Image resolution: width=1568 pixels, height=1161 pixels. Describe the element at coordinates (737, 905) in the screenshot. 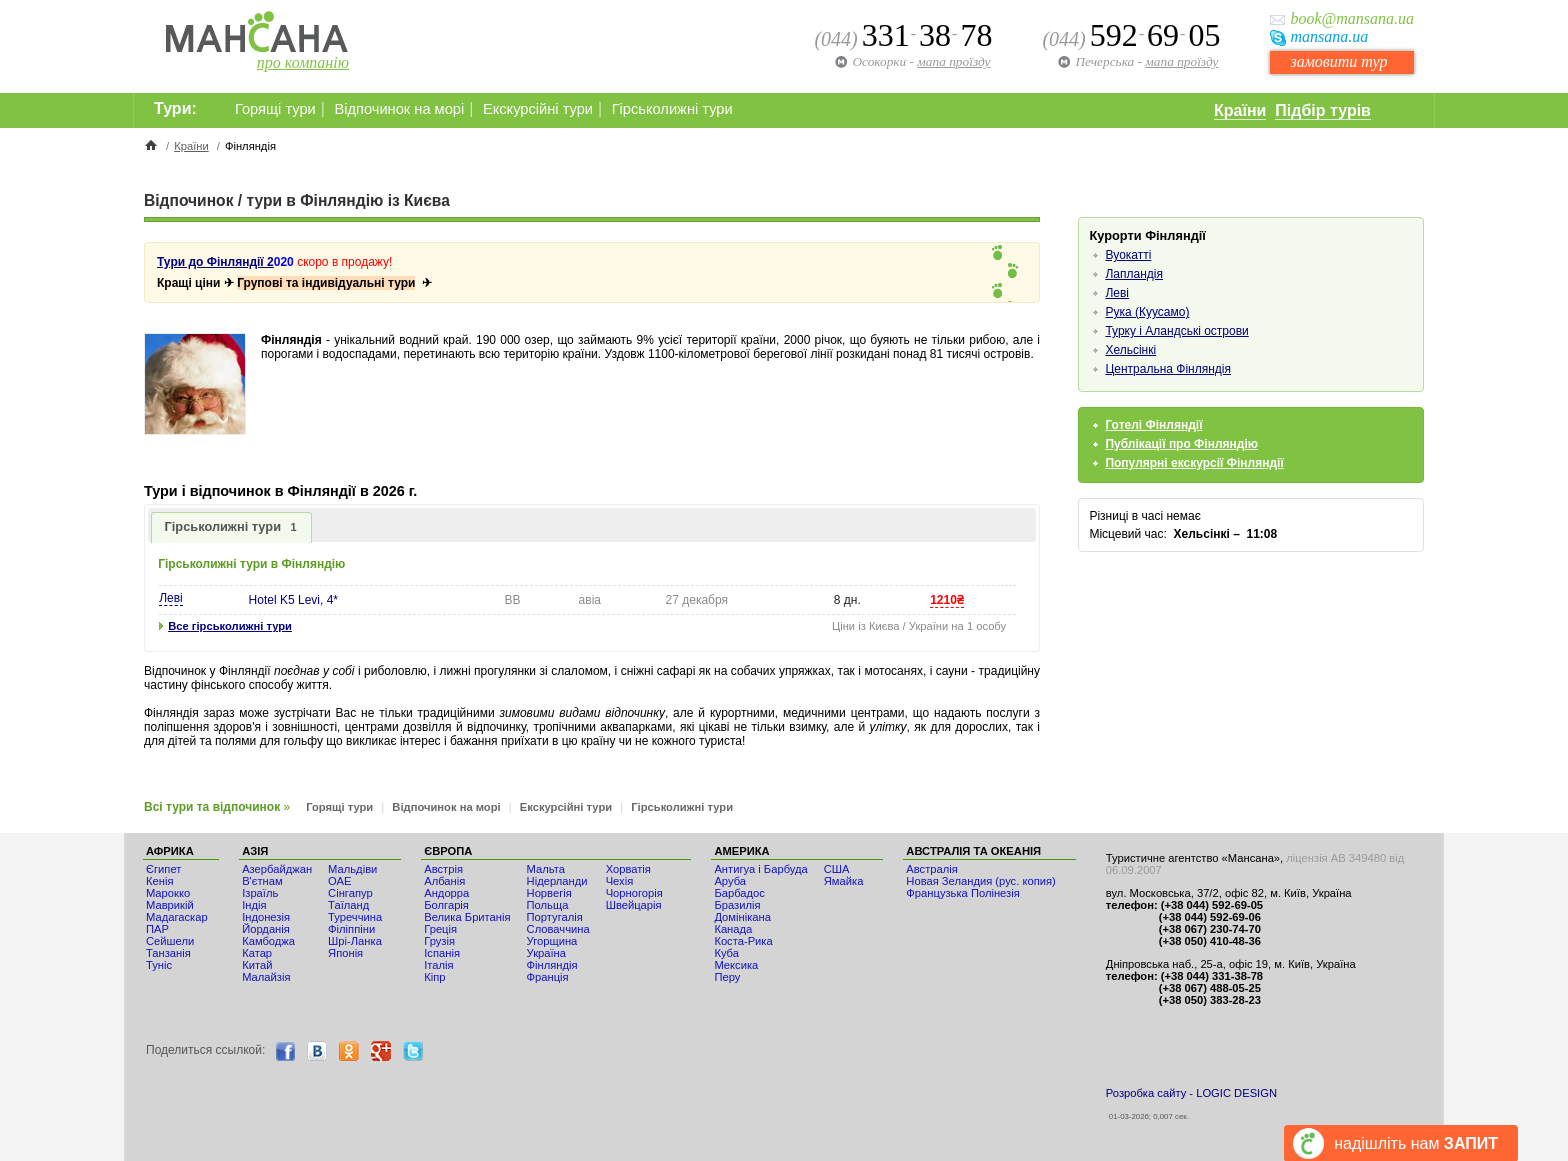

I see `Бразилія` at that location.